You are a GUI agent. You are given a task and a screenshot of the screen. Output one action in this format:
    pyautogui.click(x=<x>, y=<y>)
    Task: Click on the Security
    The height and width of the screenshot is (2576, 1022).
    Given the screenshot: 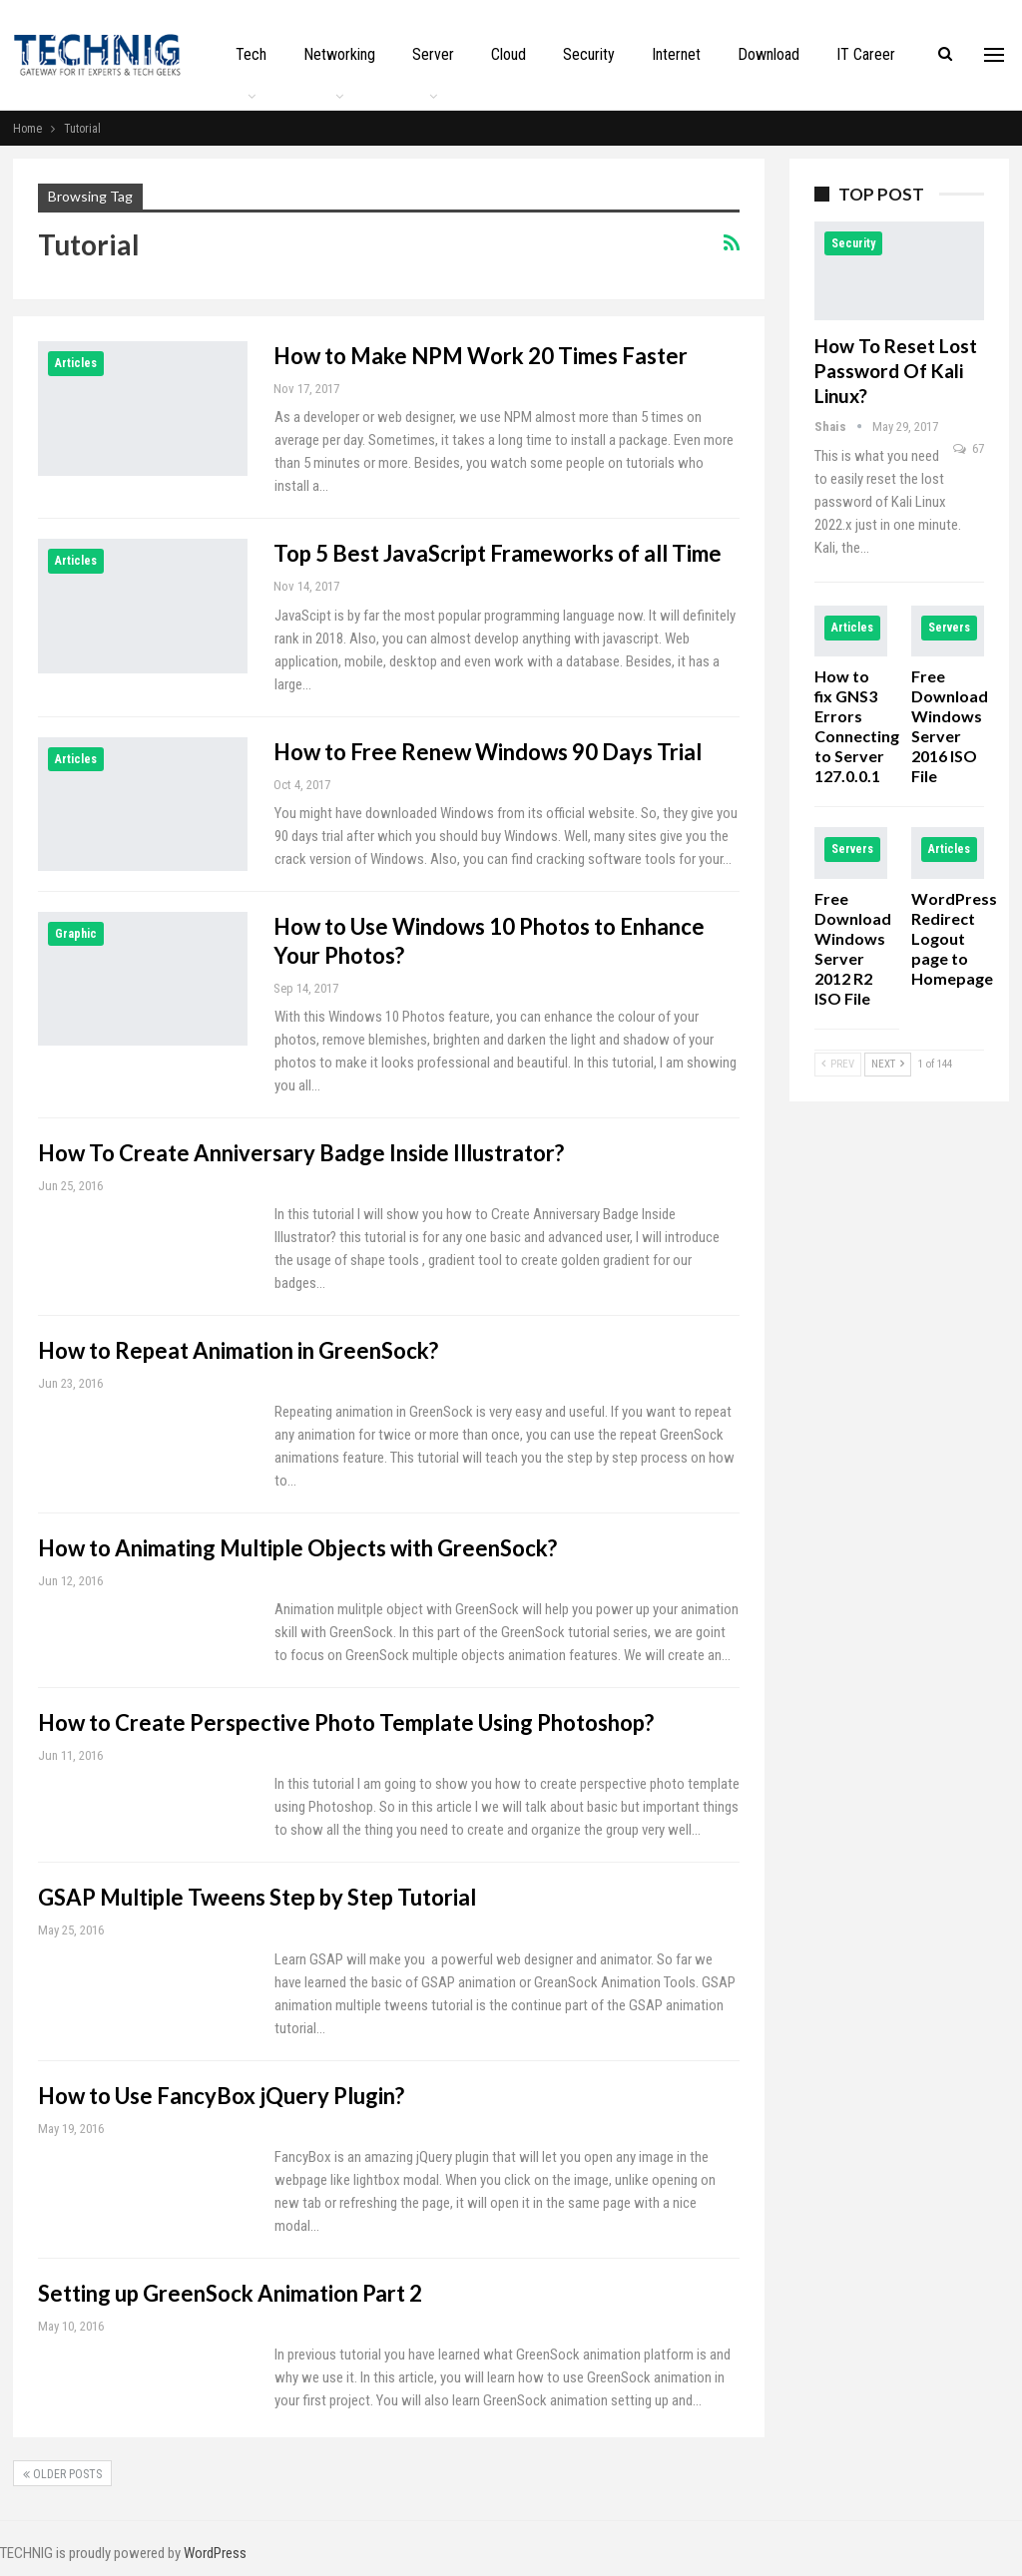 What is the action you would take?
    pyautogui.click(x=589, y=54)
    